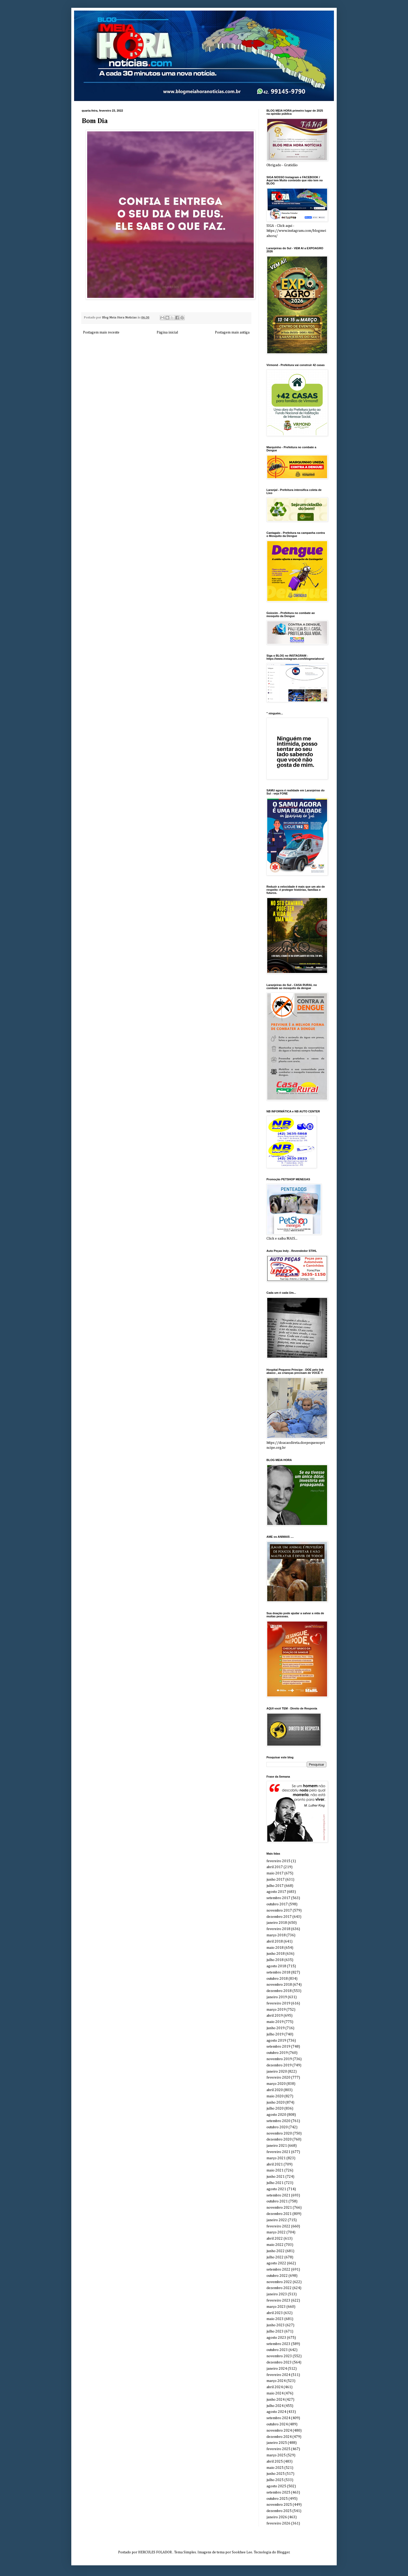  What do you see at coordinates (278, 2077) in the screenshot?
I see `fevereiro 2020` at bounding box center [278, 2077].